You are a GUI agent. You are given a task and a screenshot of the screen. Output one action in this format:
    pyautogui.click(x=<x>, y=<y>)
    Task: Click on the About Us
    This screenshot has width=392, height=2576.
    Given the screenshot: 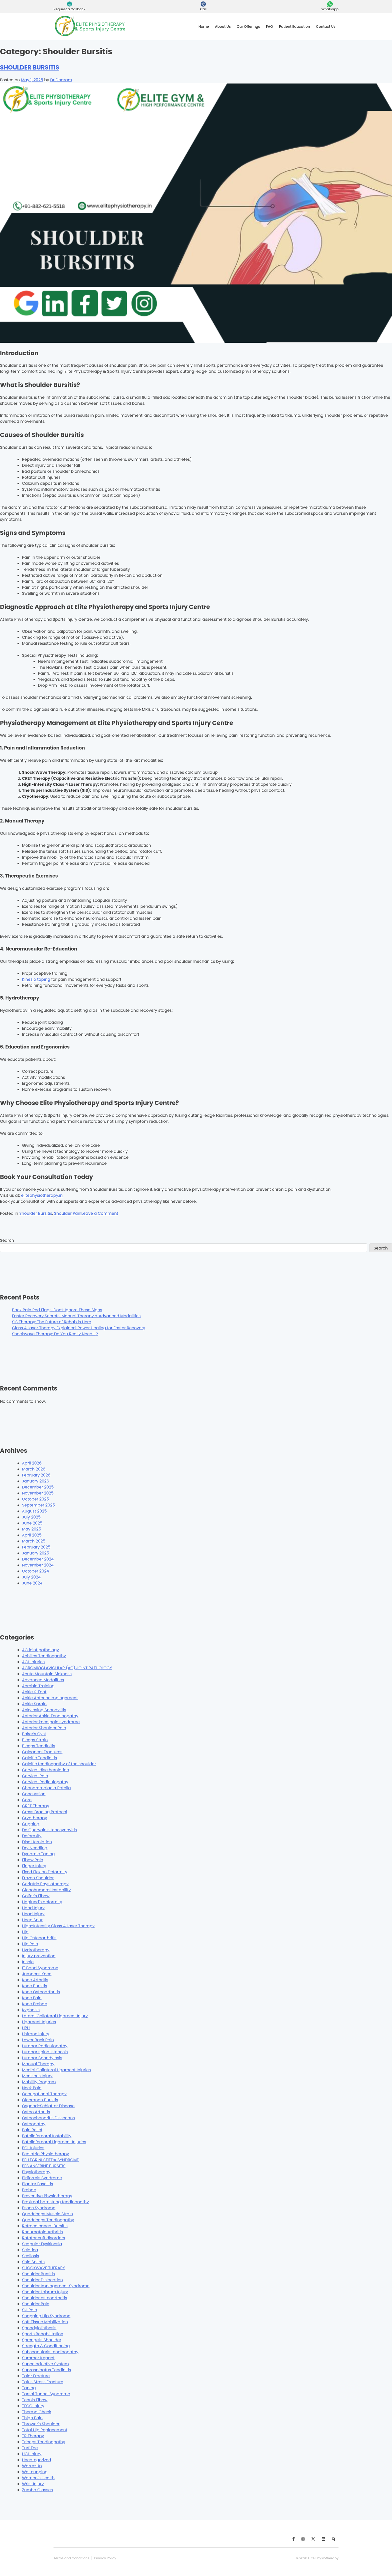 What is the action you would take?
    pyautogui.click(x=223, y=26)
    